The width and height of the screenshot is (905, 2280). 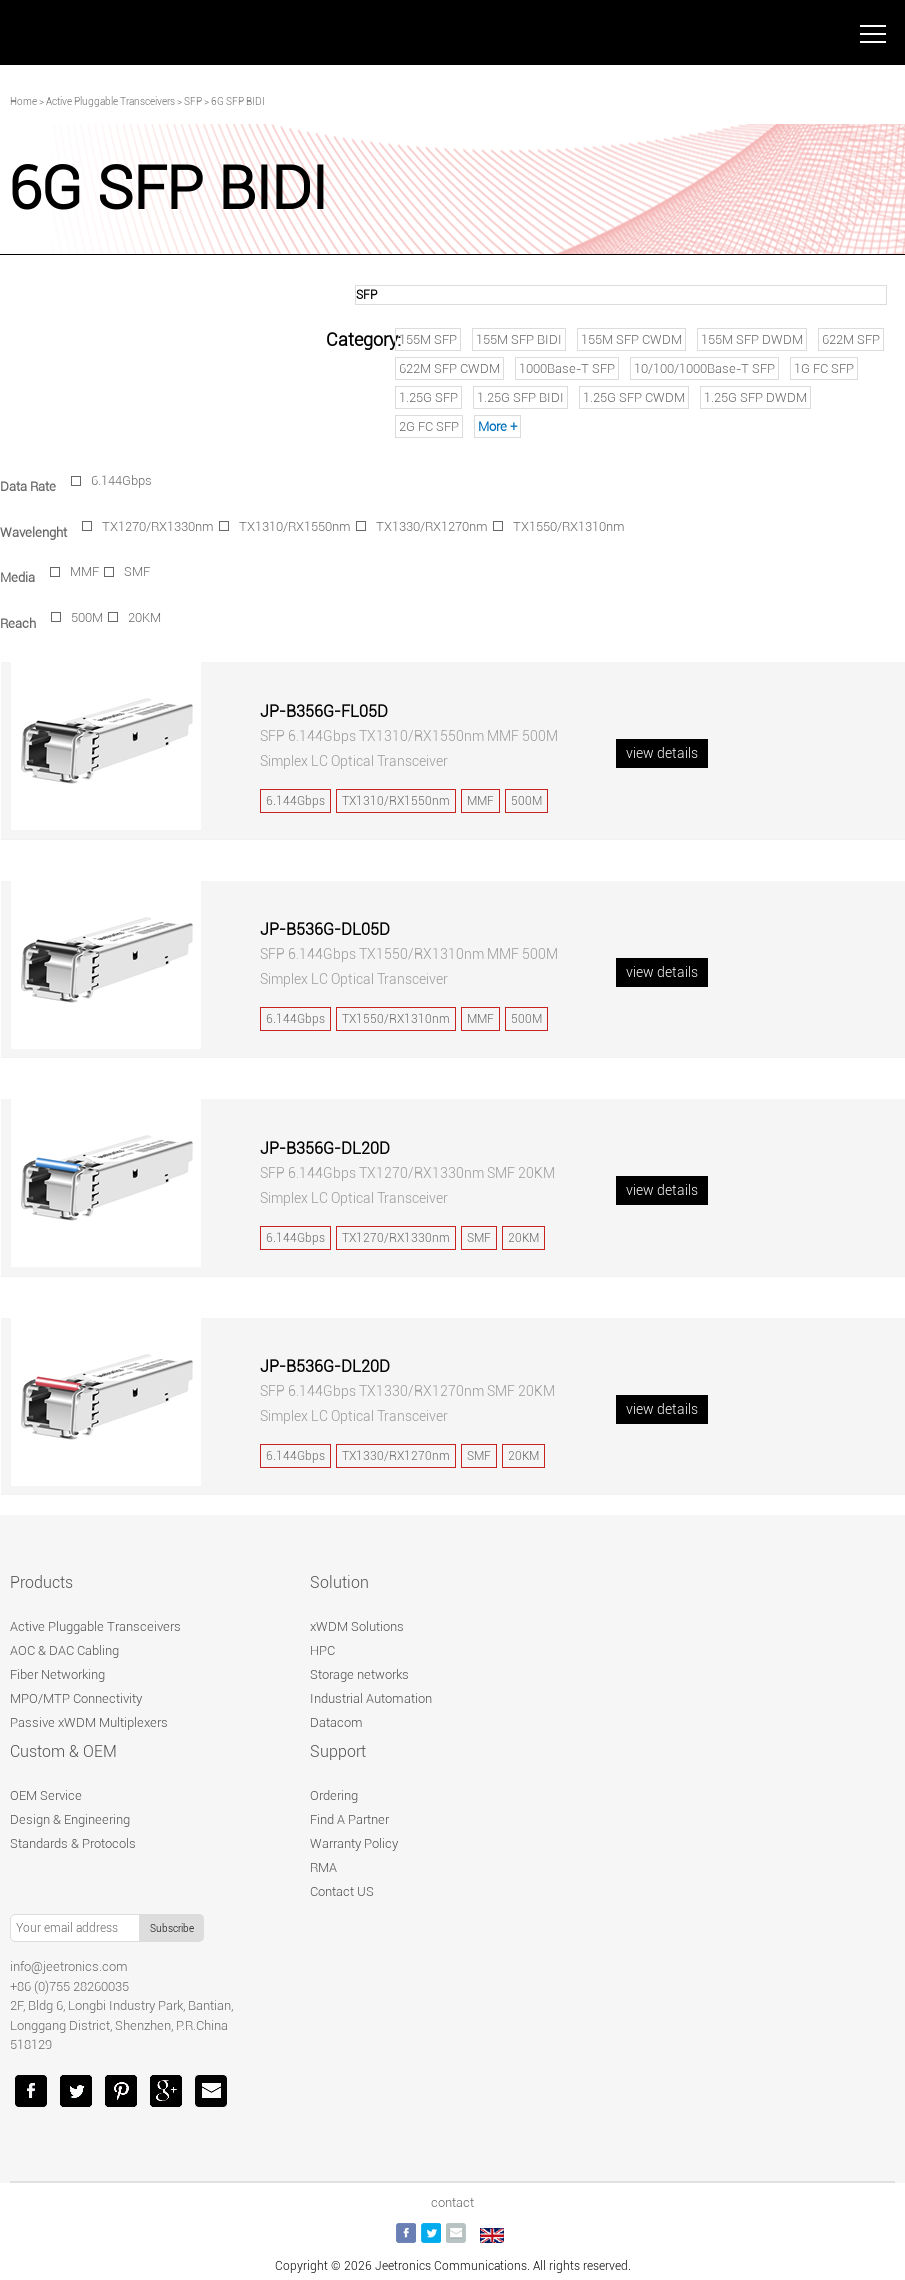 I want to click on xWDM Solutions, so click(x=357, y=1626).